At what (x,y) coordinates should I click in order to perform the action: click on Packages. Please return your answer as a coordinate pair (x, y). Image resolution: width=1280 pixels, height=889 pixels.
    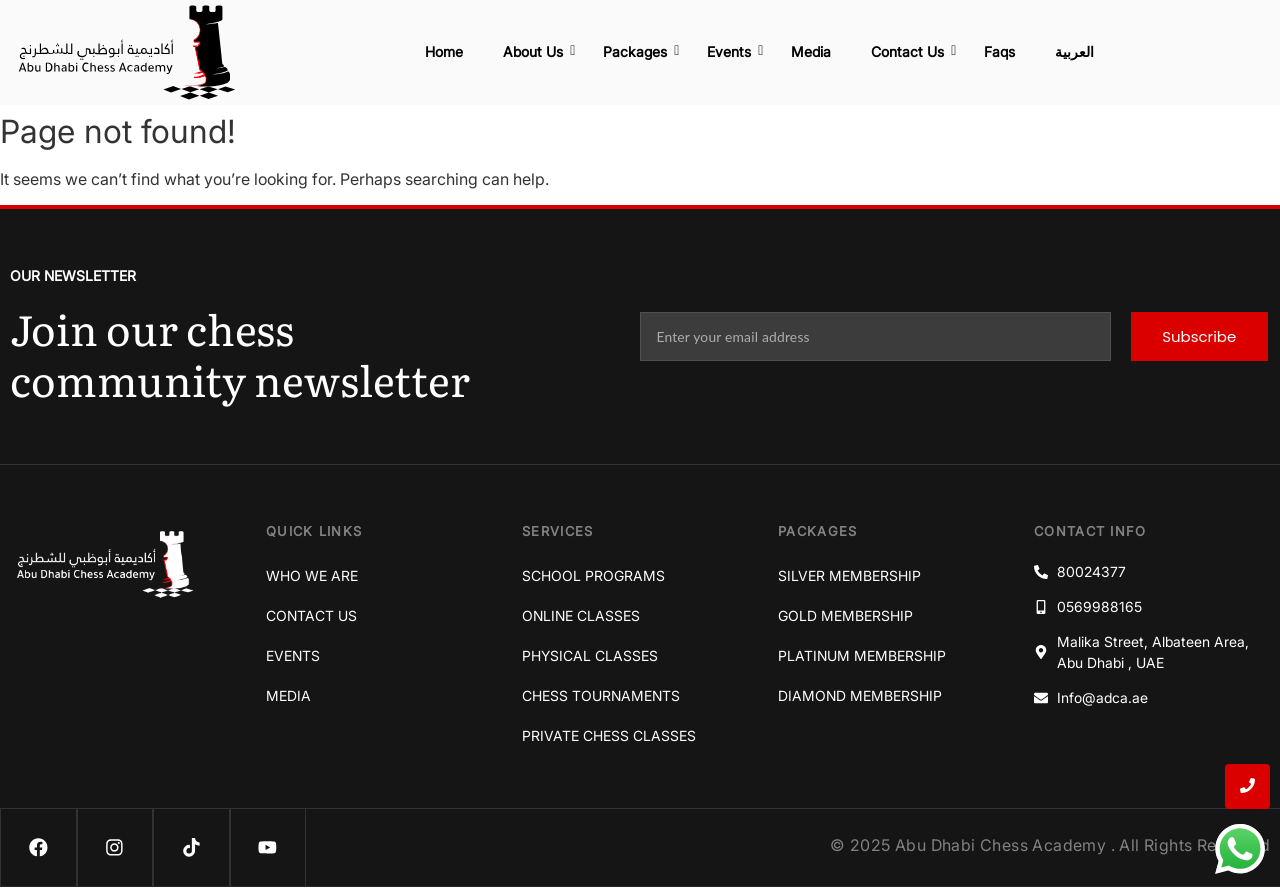
    Looking at the image, I should click on (640, 51).